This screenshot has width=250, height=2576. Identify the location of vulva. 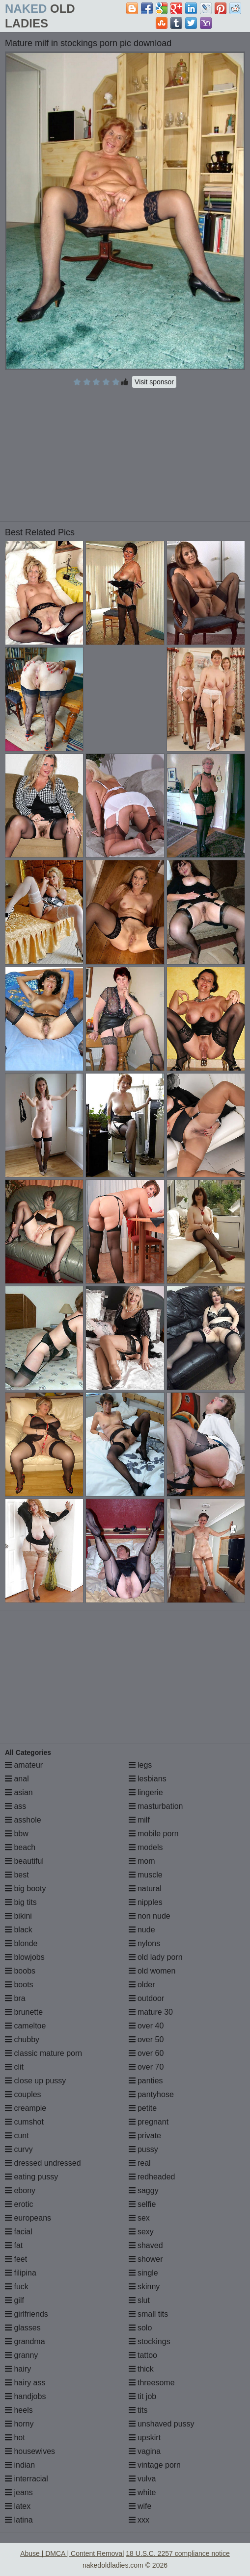
(142, 2479).